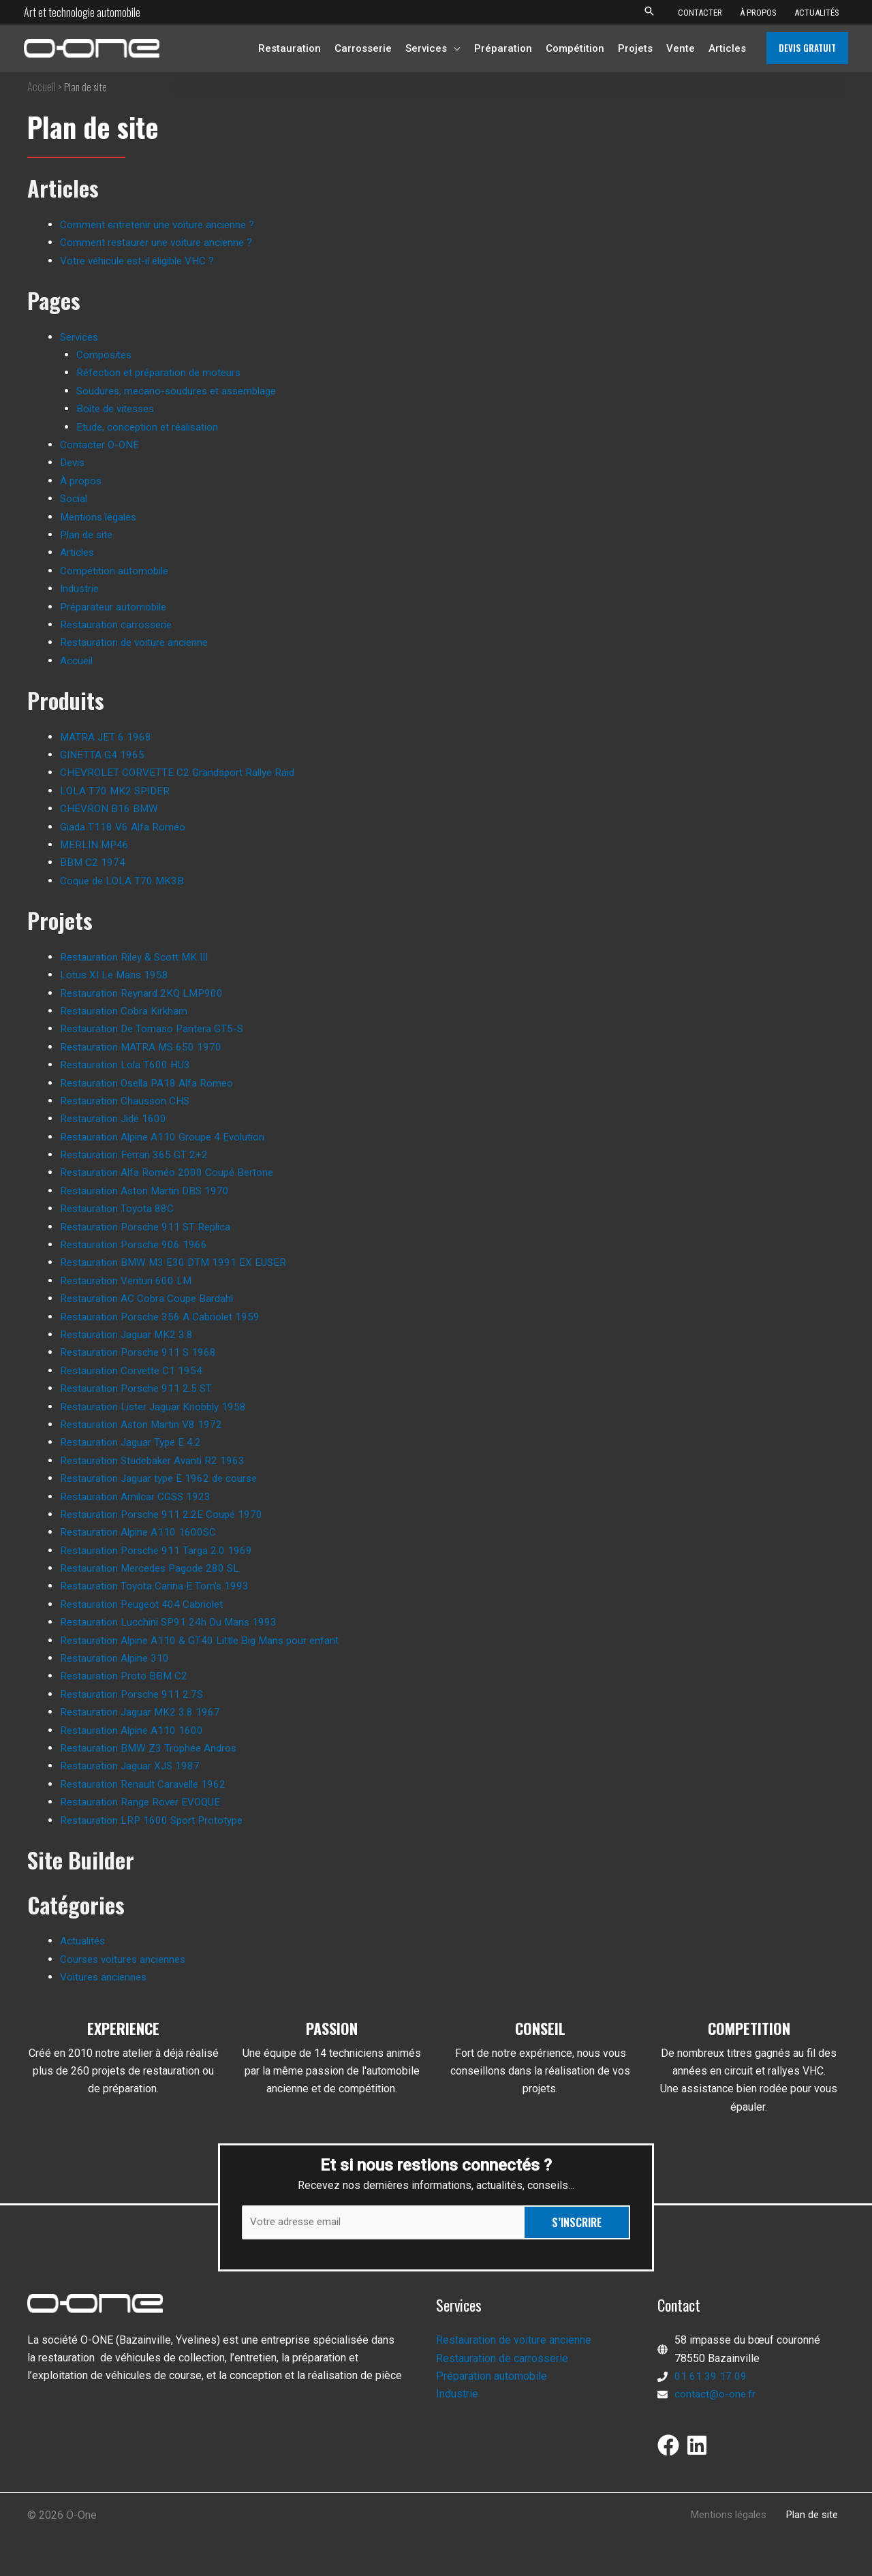  What do you see at coordinates (166, 1136) in the screenshot?
I see `Restauration Alpine A110 Groupe 4 Evolution` at bounding box center [166, 1136].